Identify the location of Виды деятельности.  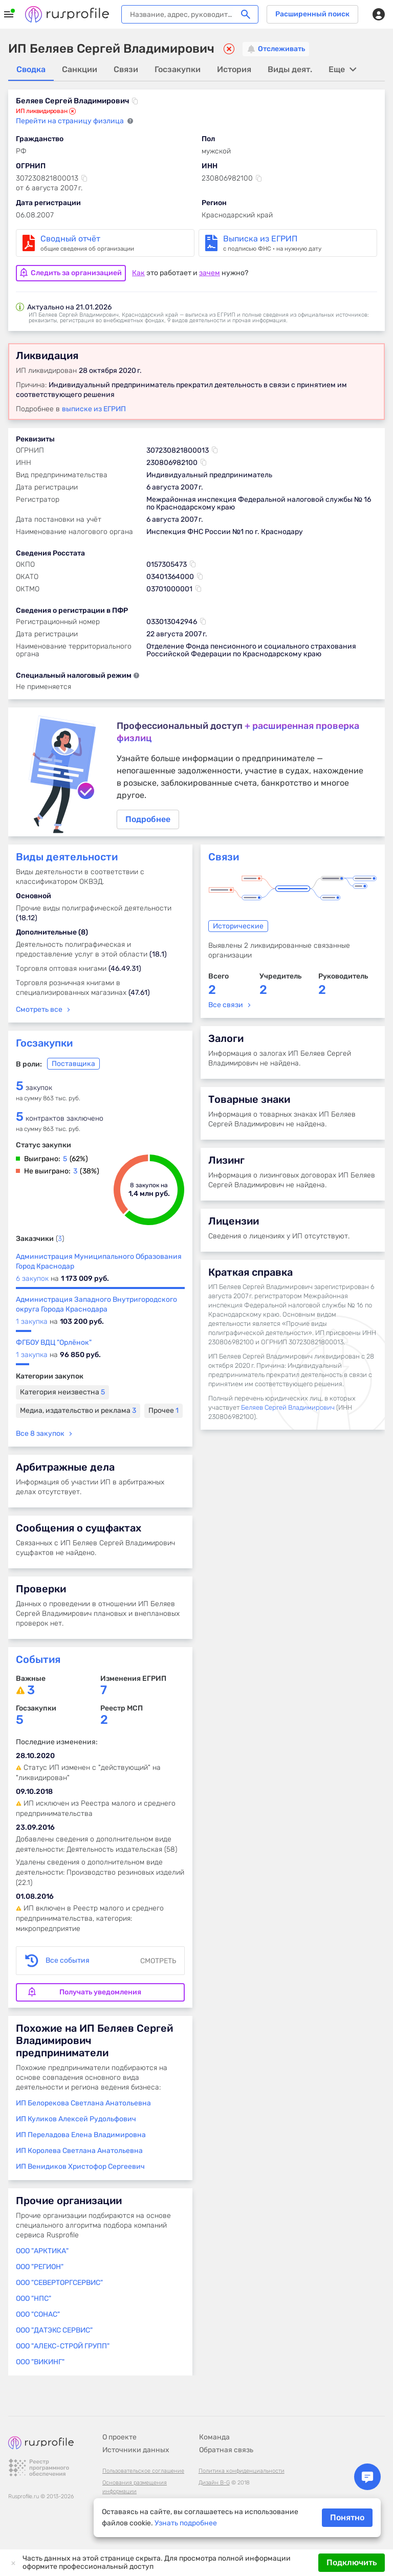
(67, 860).